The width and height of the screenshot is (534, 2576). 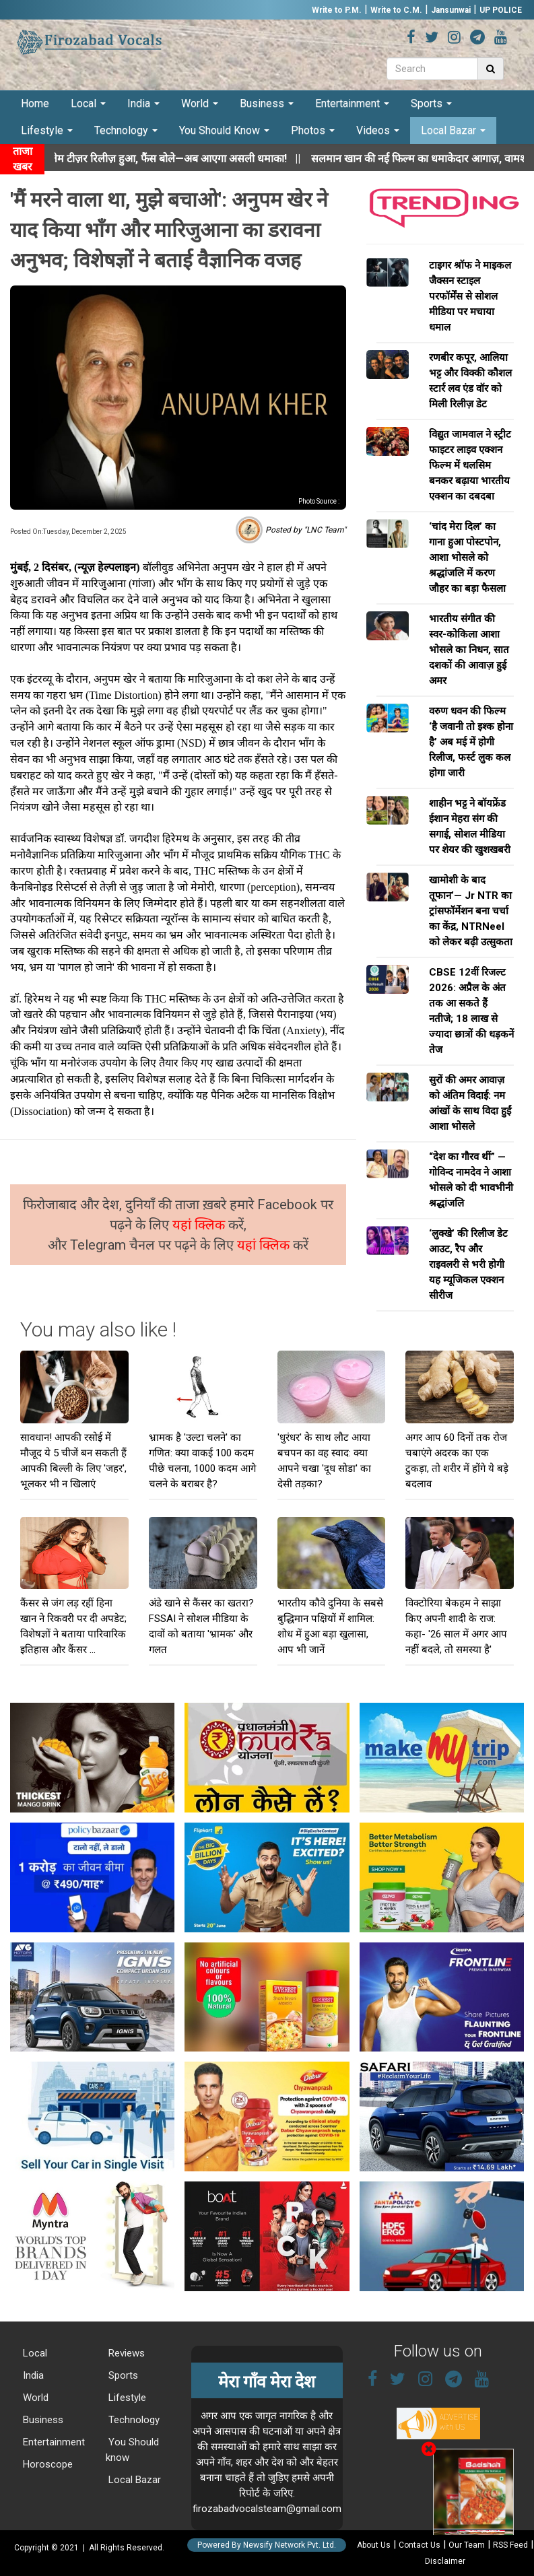 What do you see at coordinates (396, 10) in the screenshot?
I see `Write to C.M.` at bounding box center [396, 10].